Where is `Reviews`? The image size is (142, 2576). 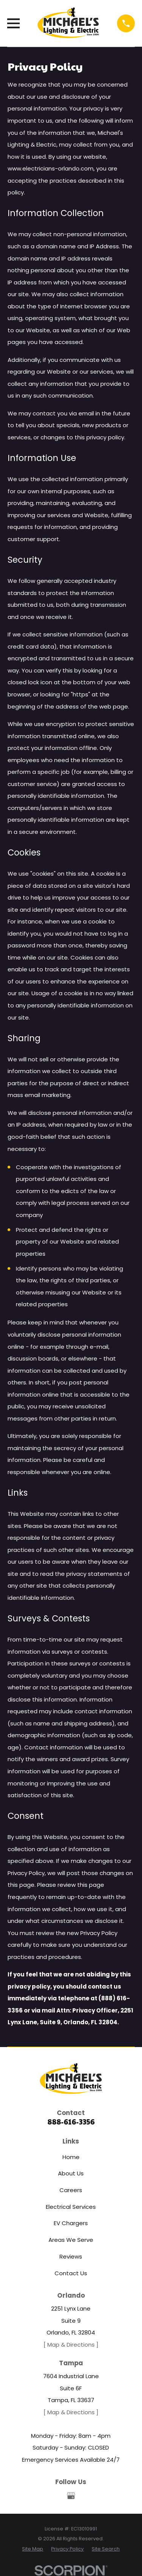
Reviews is located at coordinates (70, 2256).